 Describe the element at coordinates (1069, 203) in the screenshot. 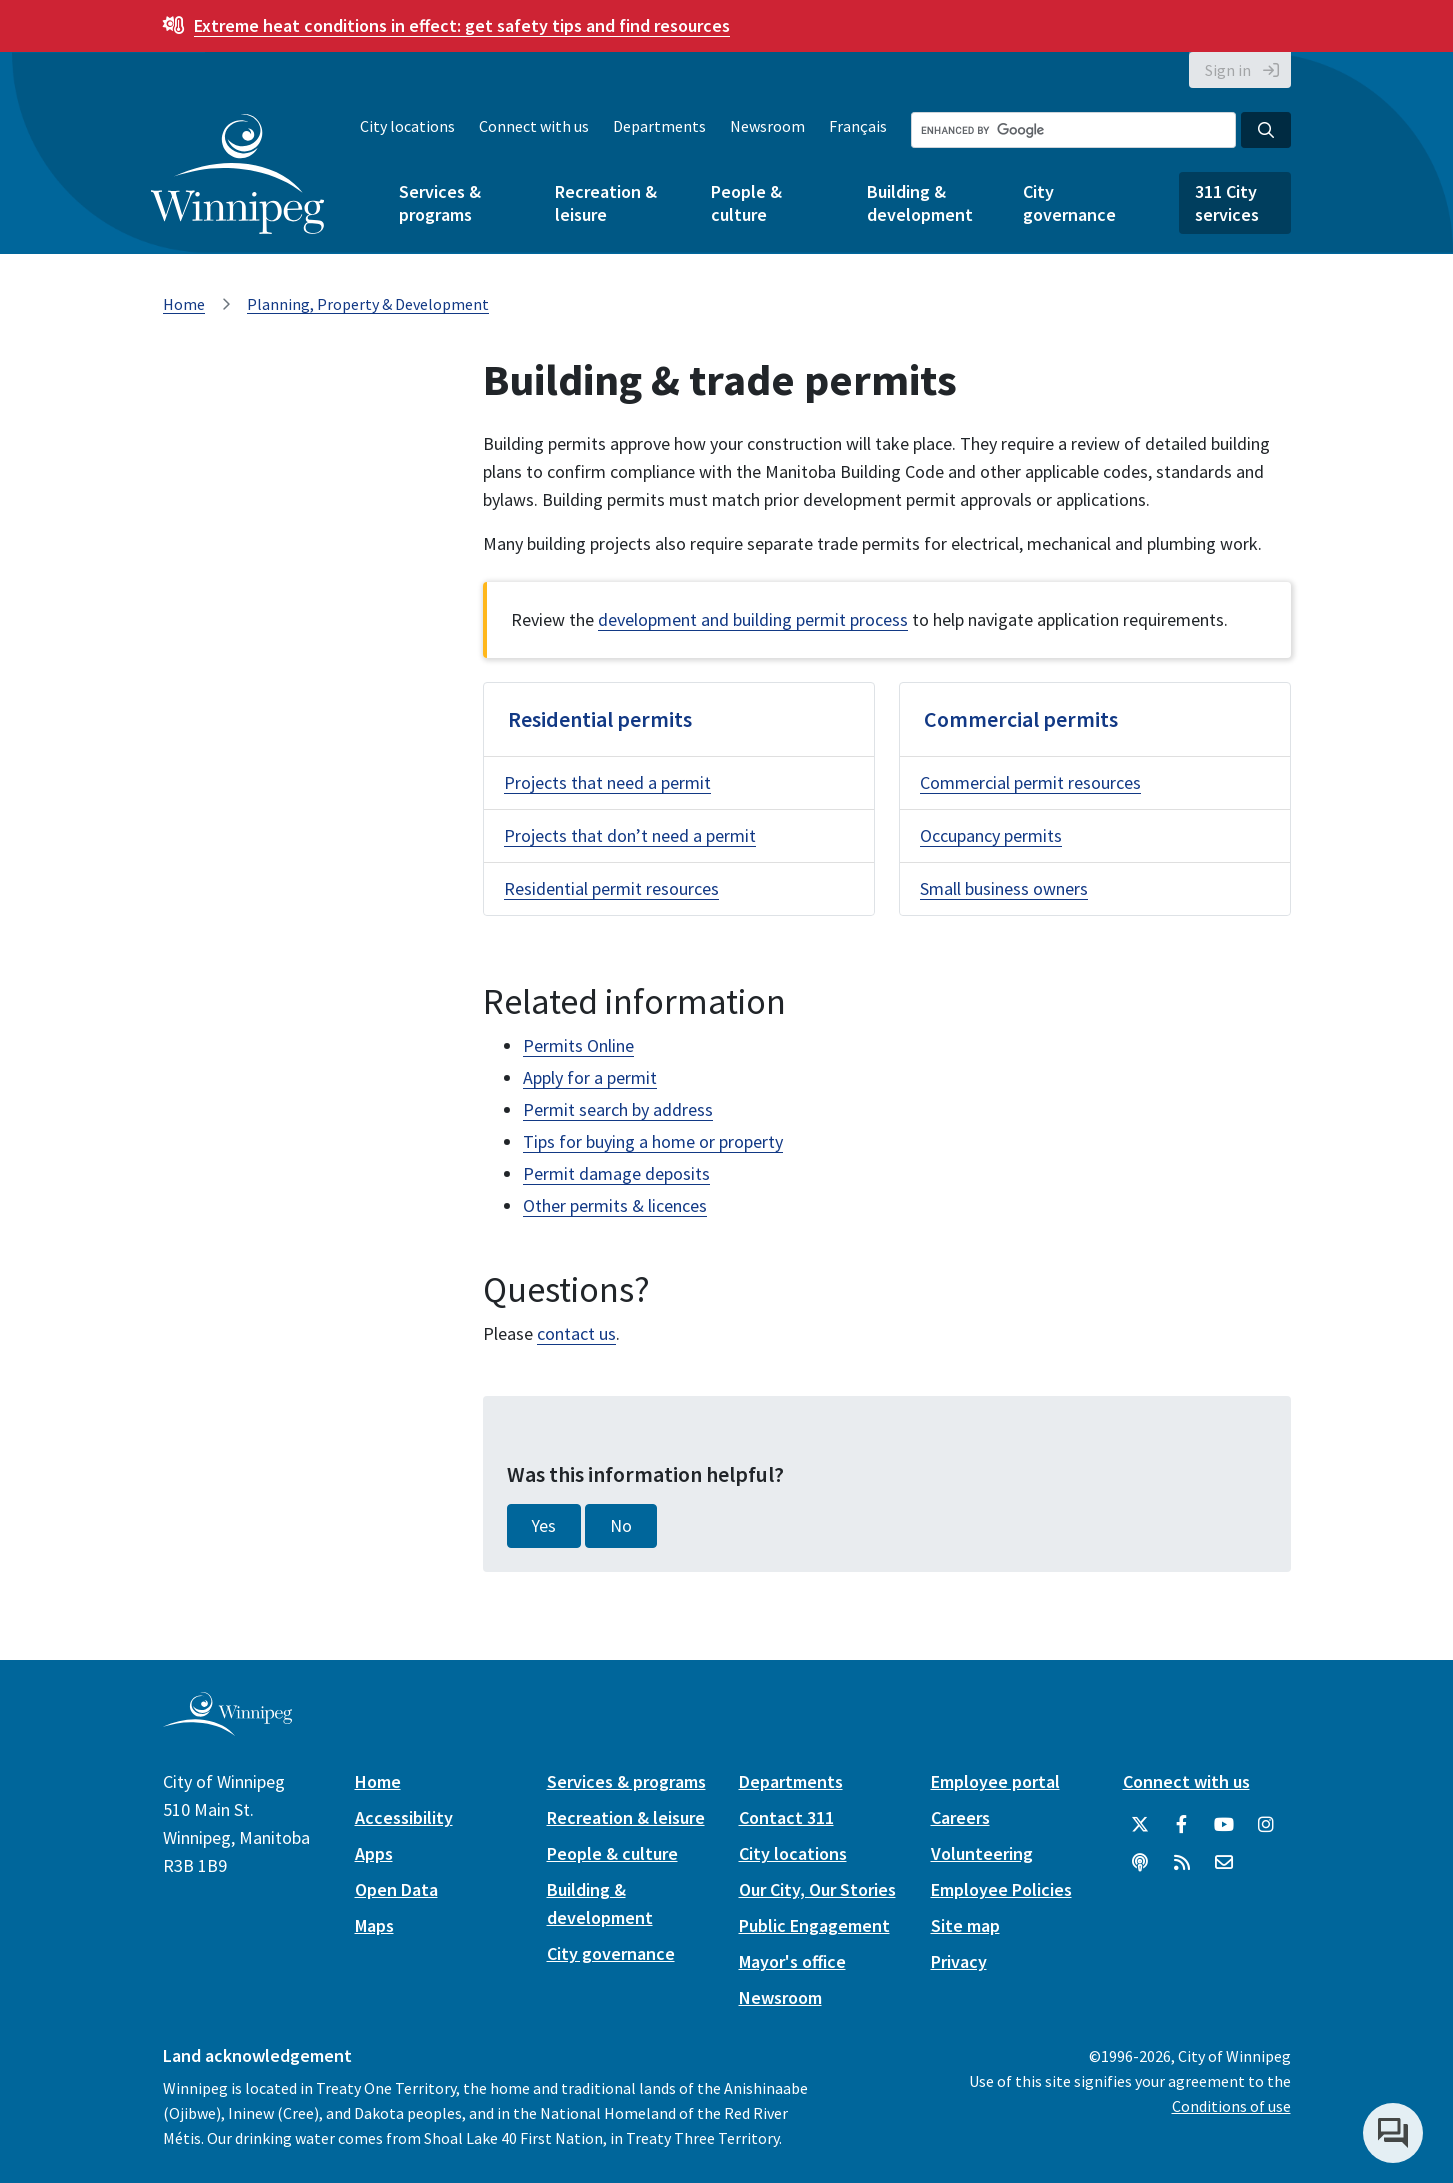

I see `City governance` at that location.